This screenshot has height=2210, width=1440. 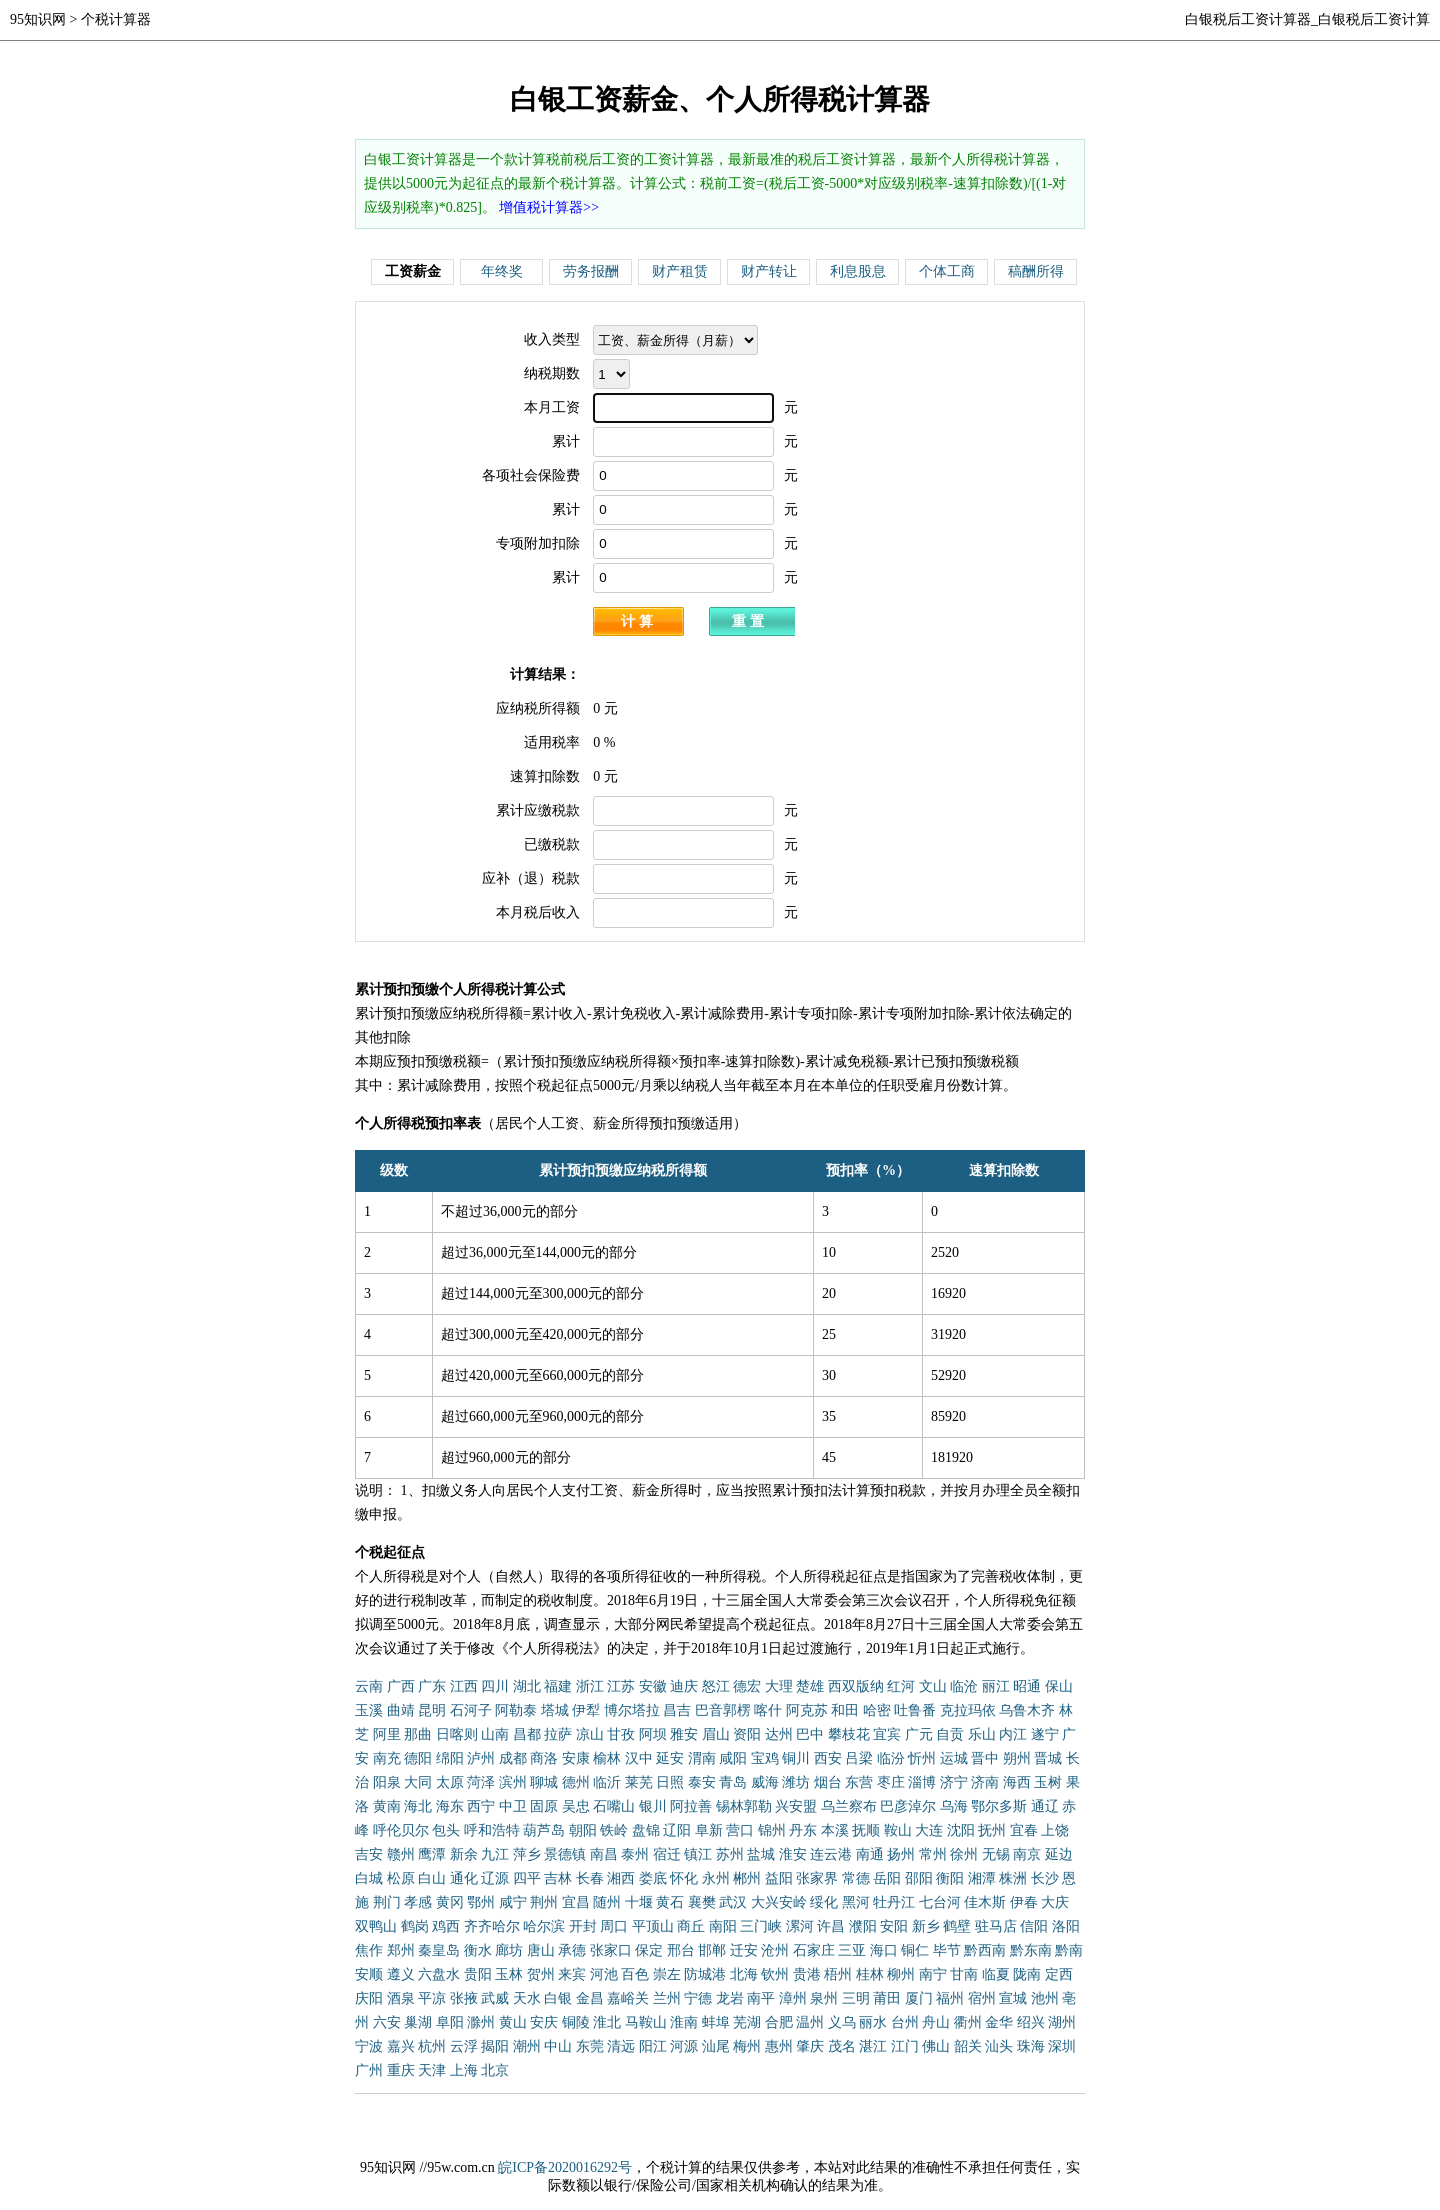 I want to click on 泸州, so click(x=481, y=1758).